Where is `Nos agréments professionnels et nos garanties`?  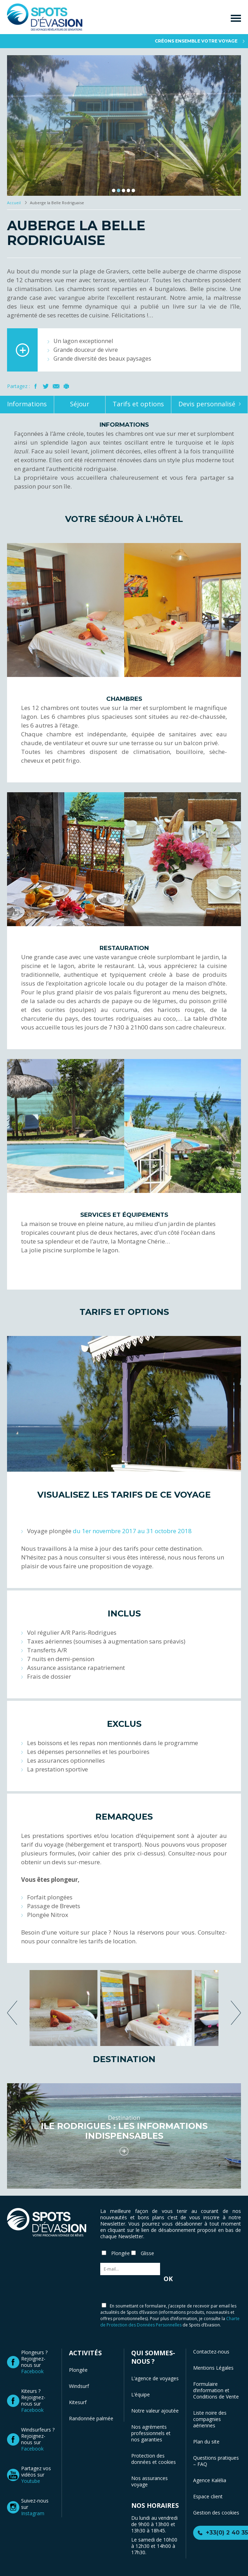
Nos agréments professionnels et nos garanties is located at coordinates (151, 2433).